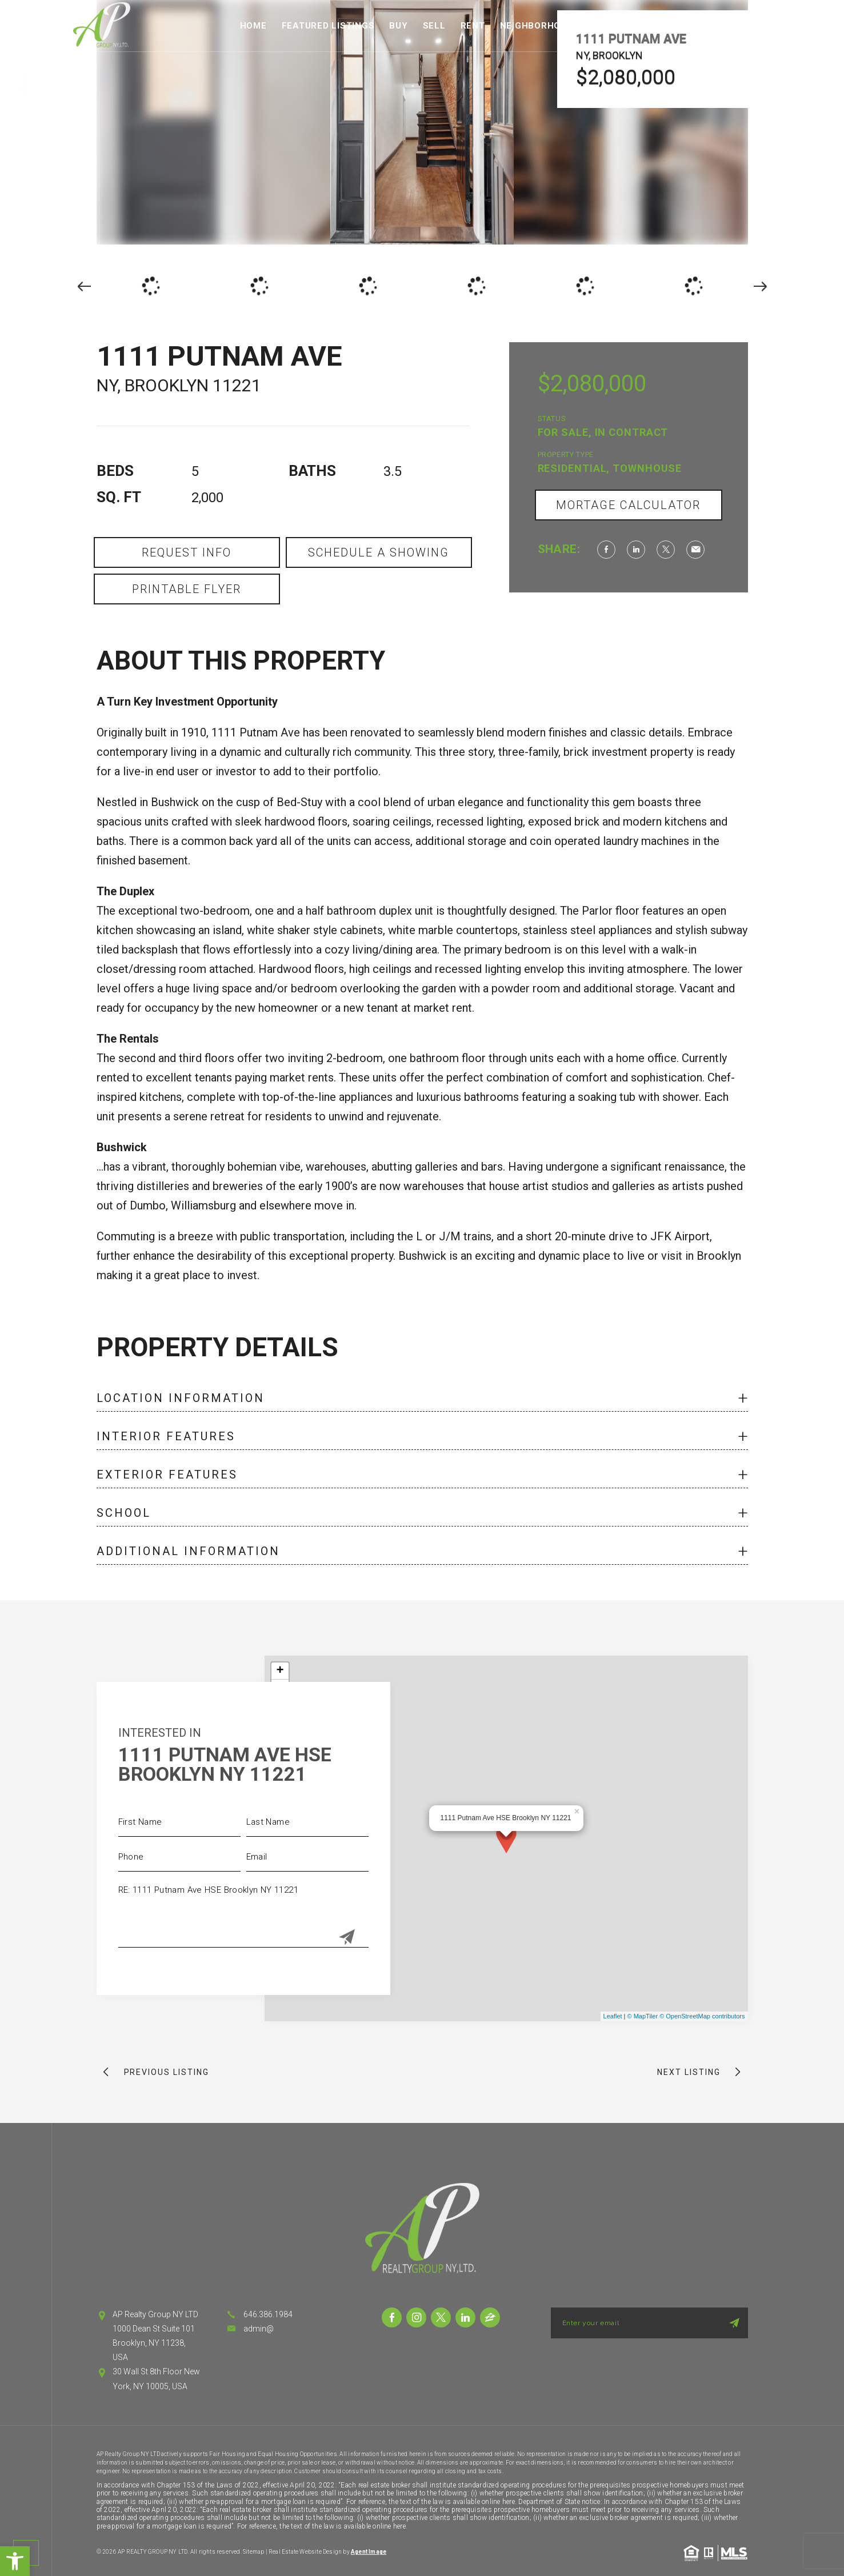 The height and width of the screenshot is (2576, 844). Describe the element at coordinates (186, 552) in the screenshot. I see `Request Info [link]` at that location.